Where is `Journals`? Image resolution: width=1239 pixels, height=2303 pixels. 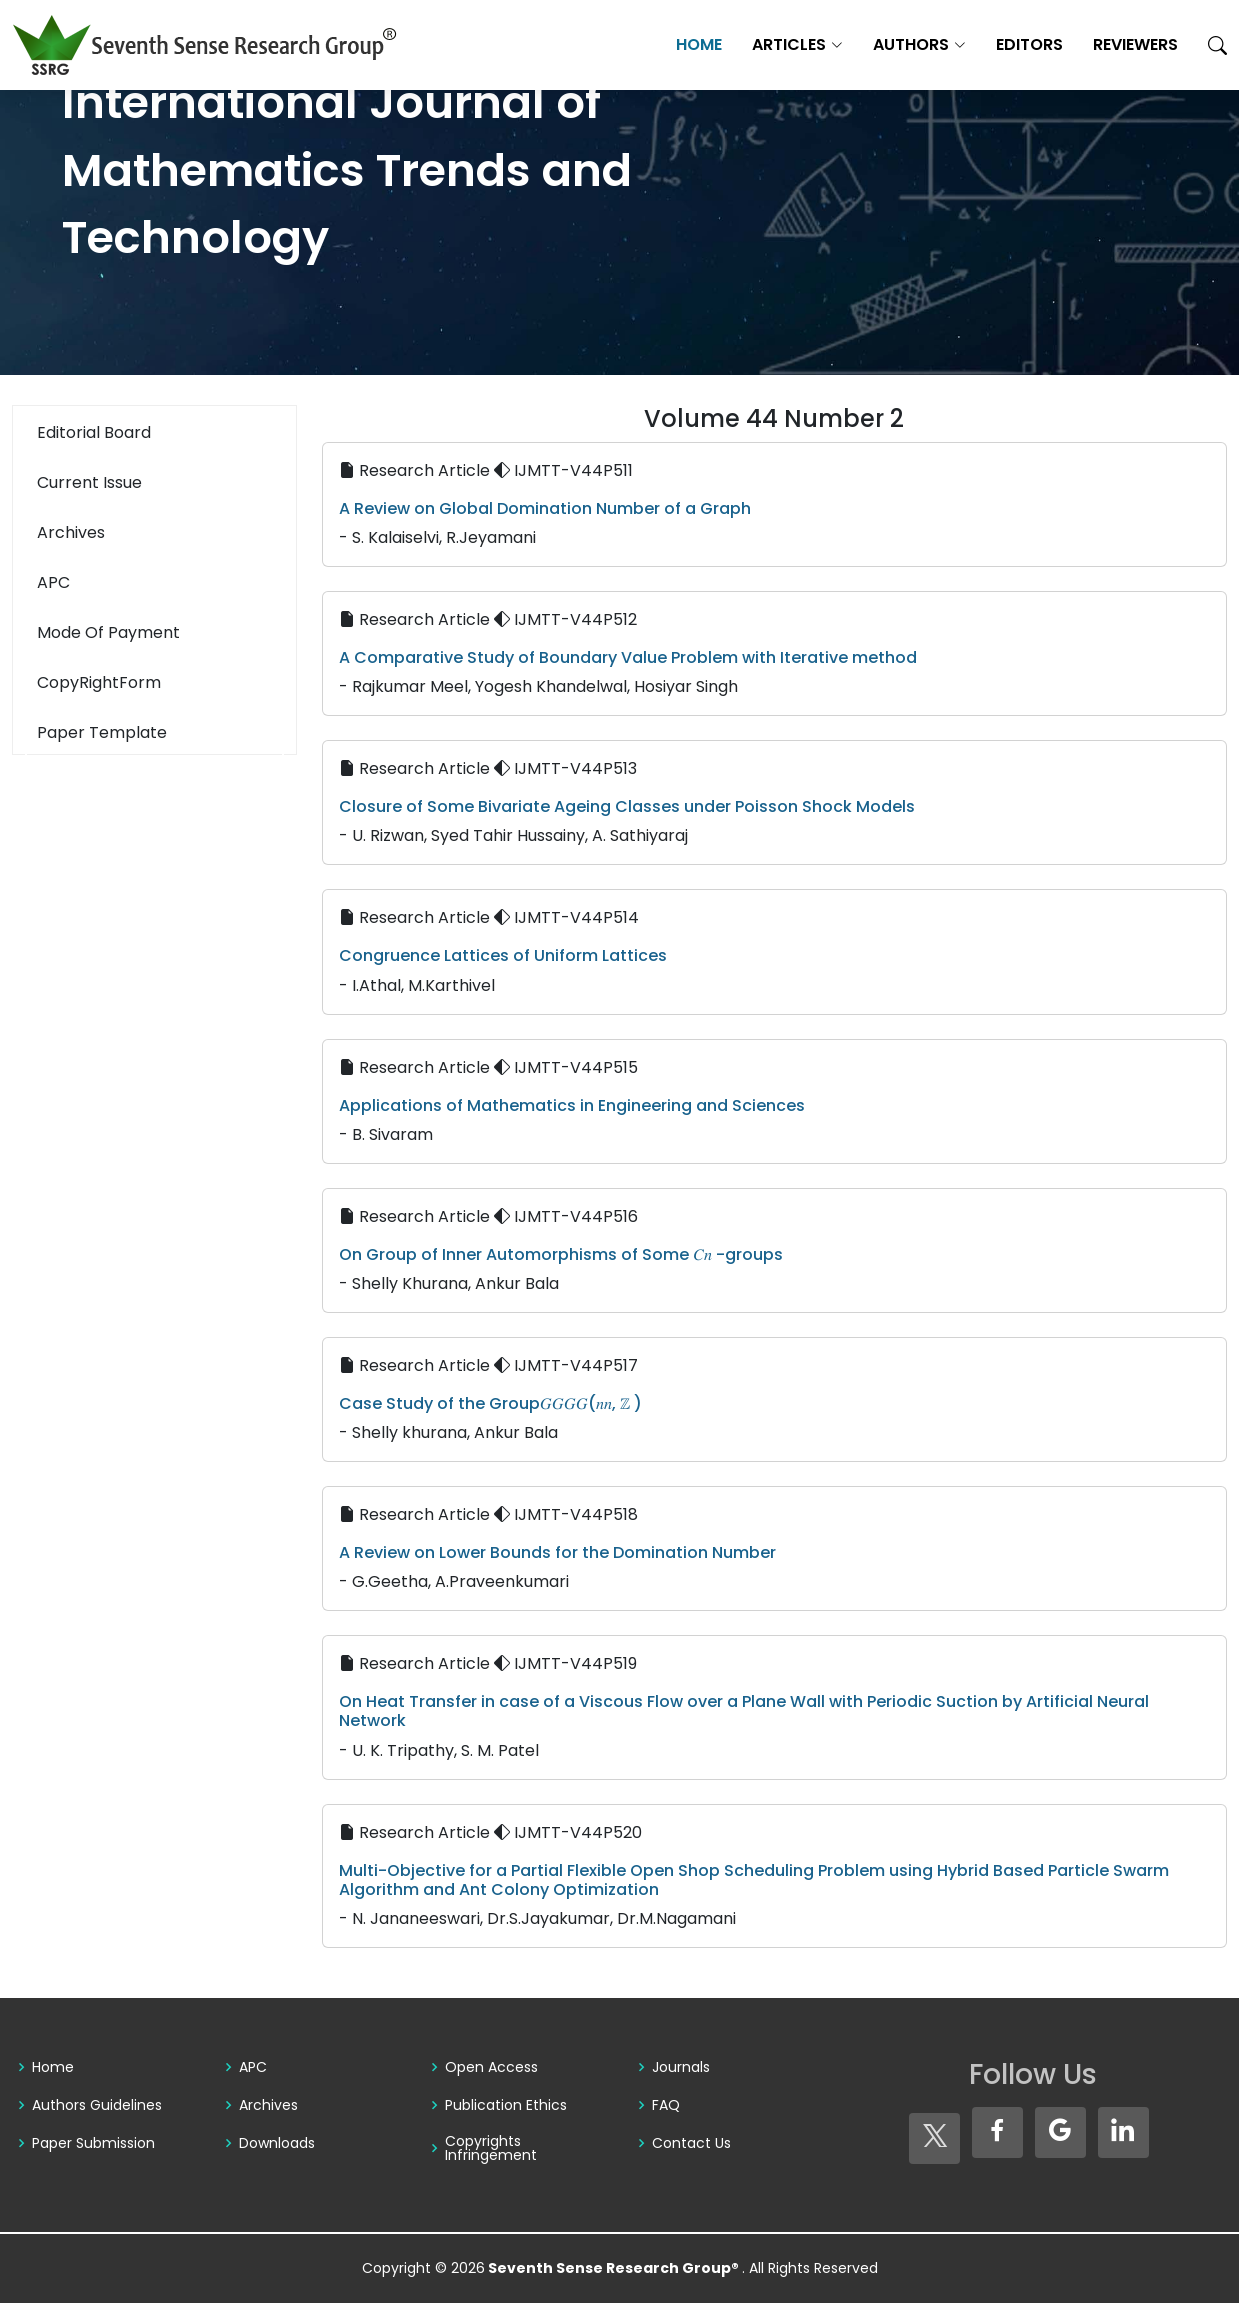 Journals is located at coordinates (681, 2067).